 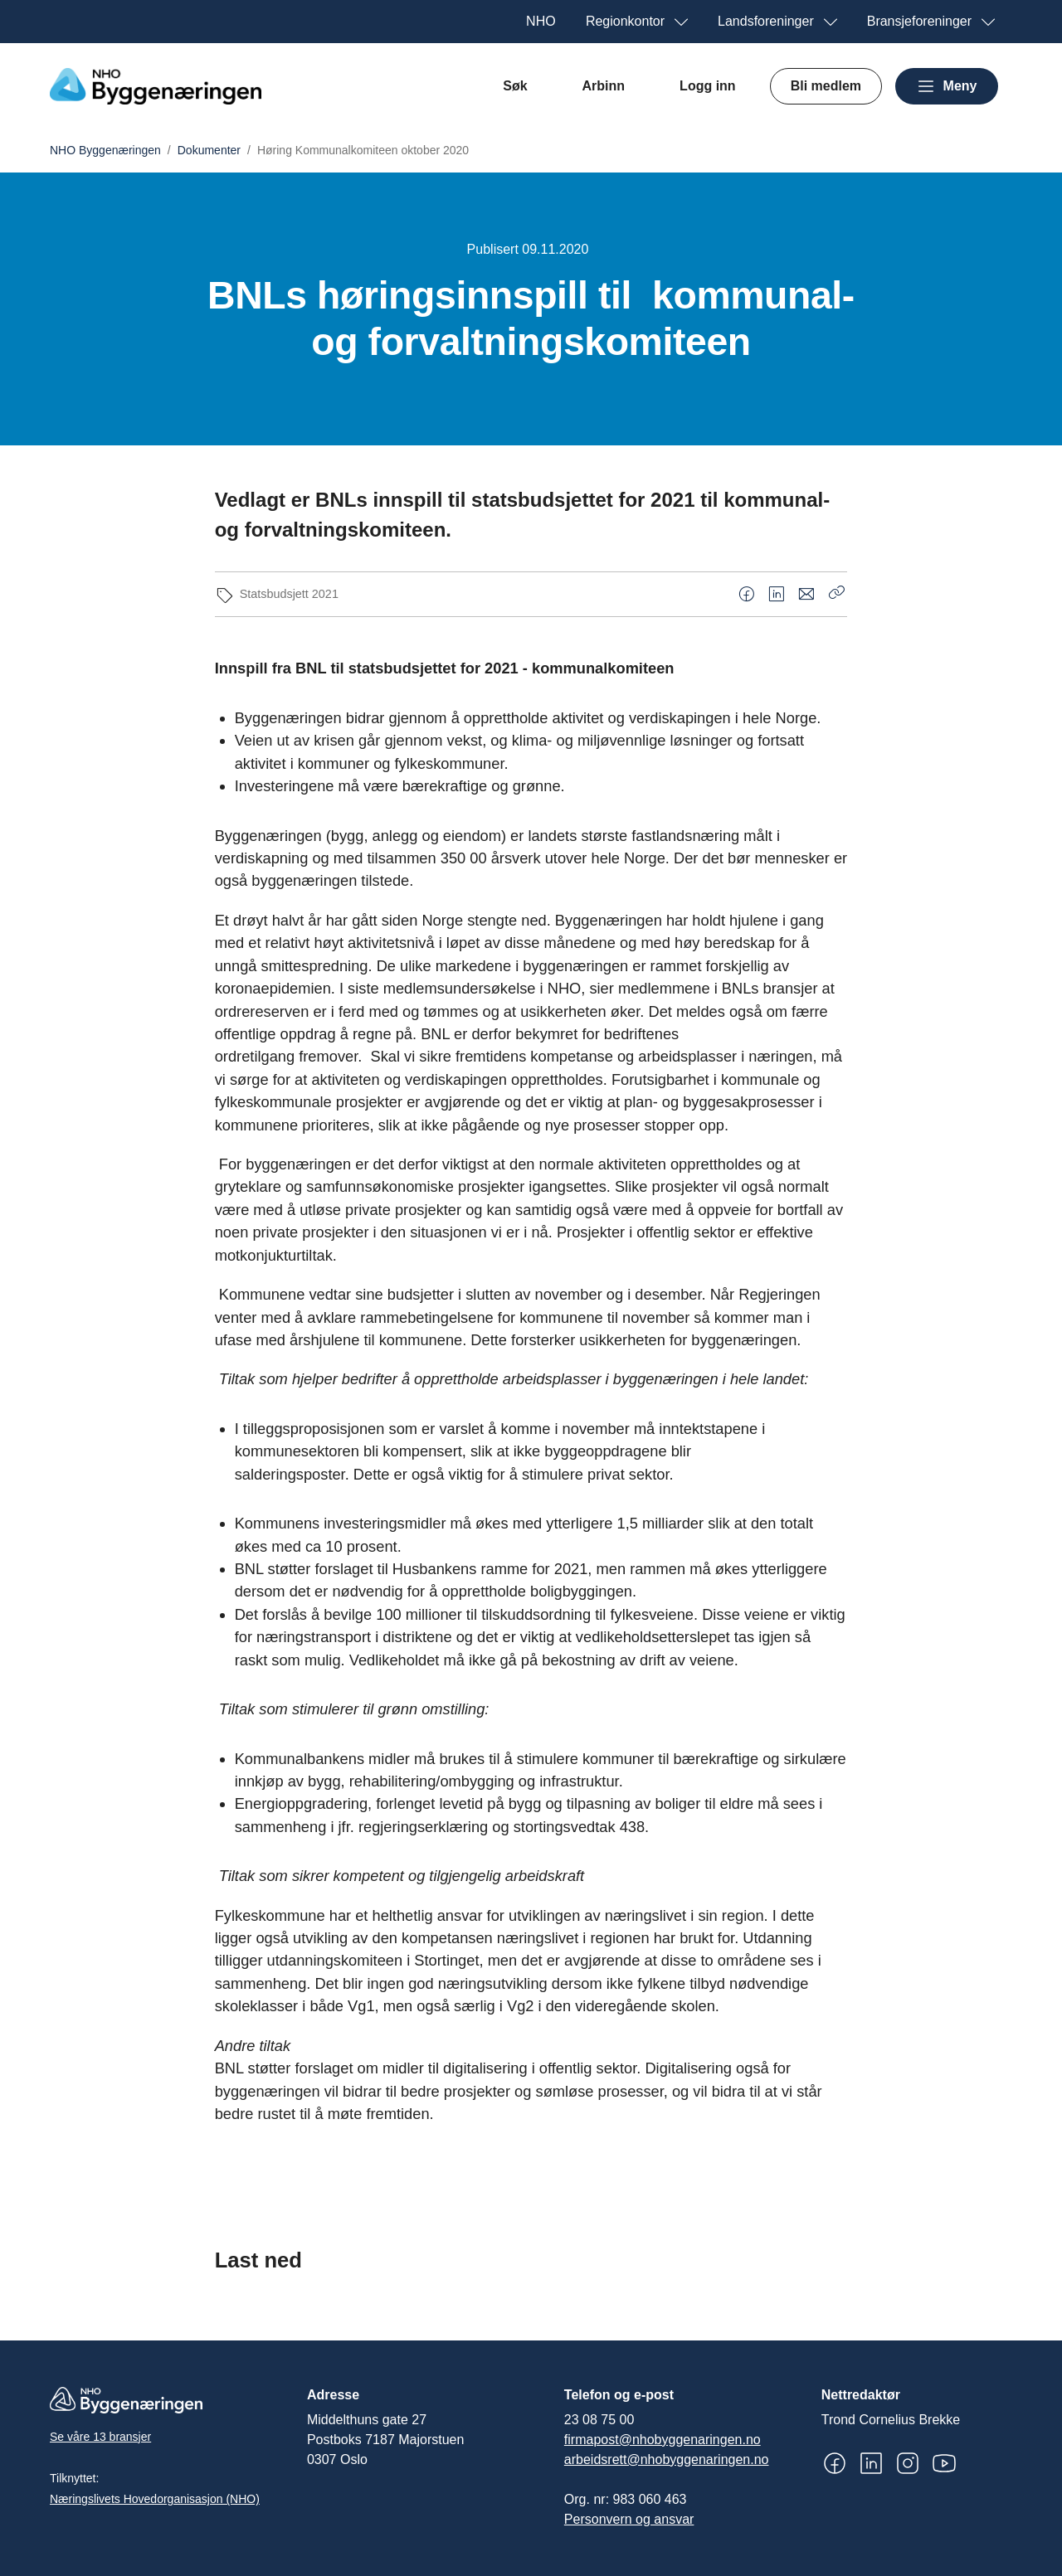 What do you see at coordinates (289, 593) in the screenshot?
I see `Statsbudsjett 2021` at bounding box center [289, 593].